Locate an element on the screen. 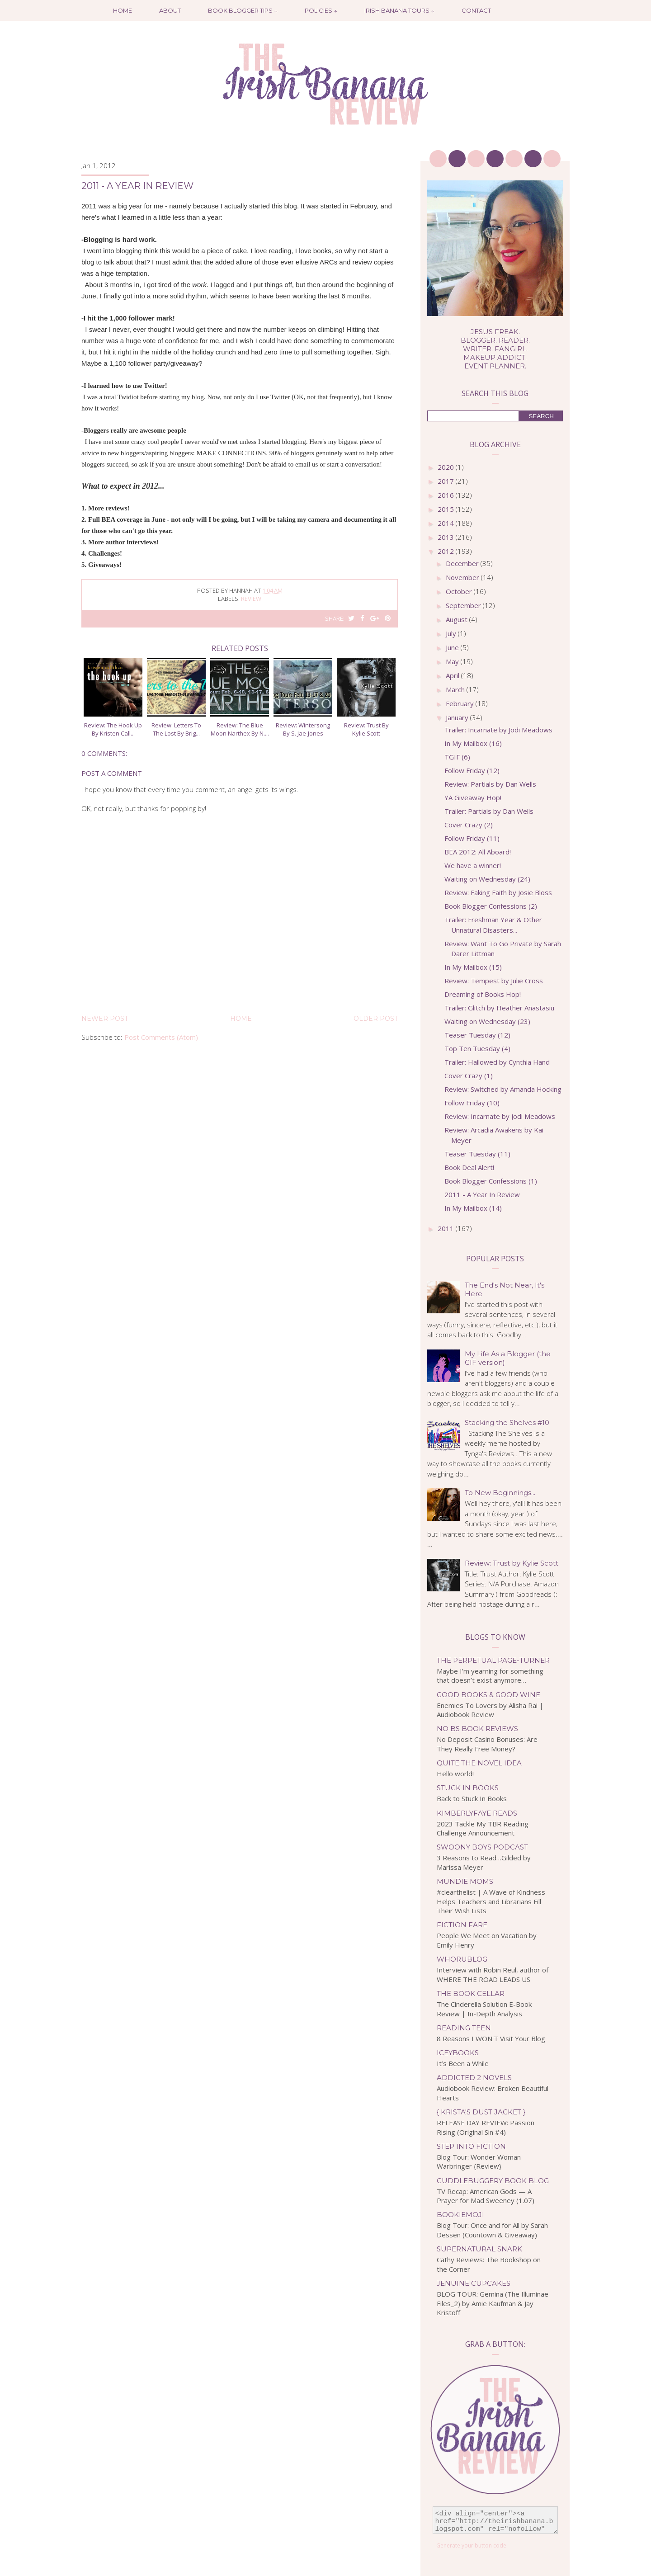 The width and height of the screenshot is (651, 2576). bookiemoji is located at coordinates (460, 2214).